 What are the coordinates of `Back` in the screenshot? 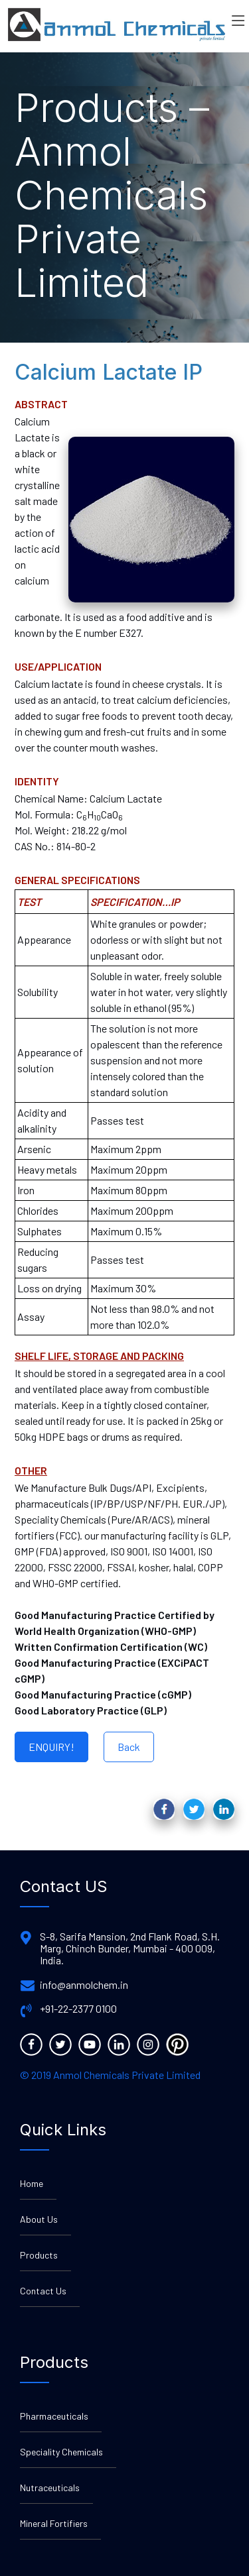 It's located at (129, 1746).